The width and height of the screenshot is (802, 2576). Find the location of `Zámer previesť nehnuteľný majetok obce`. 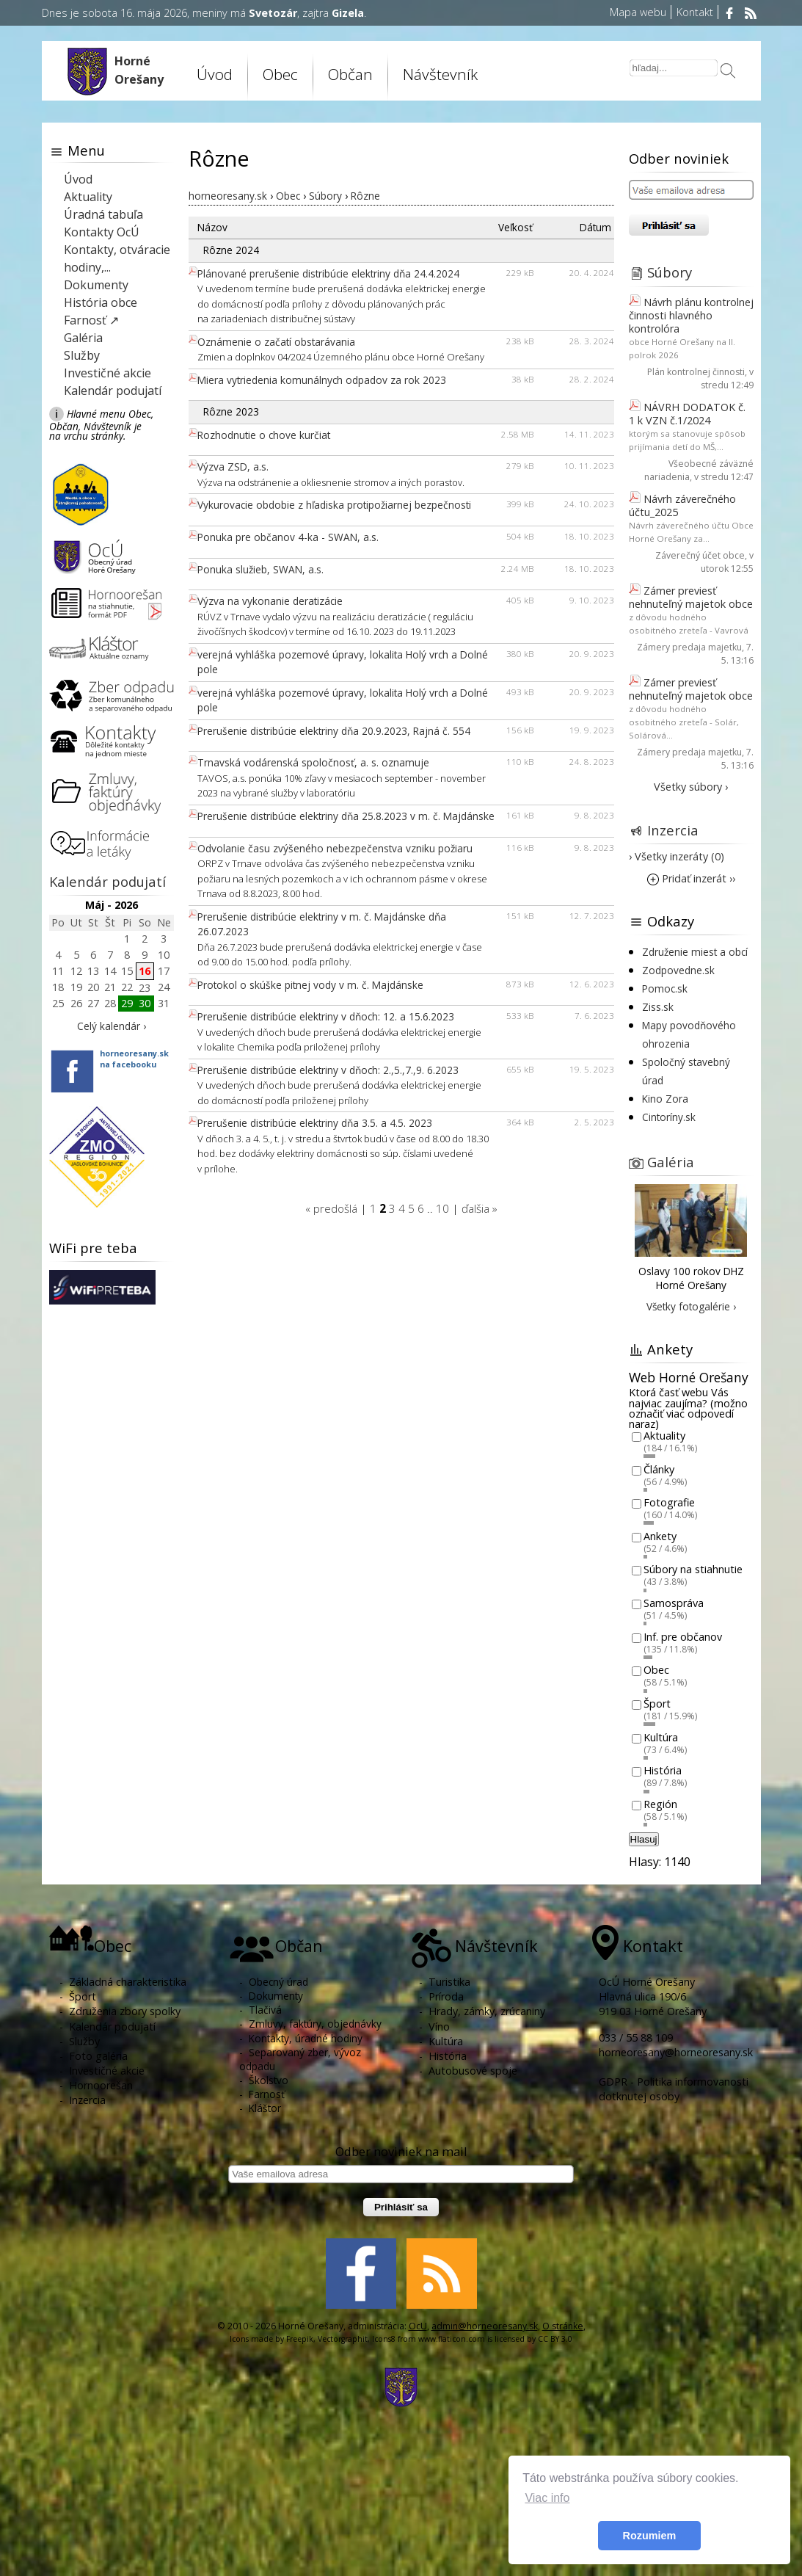

Zámer previesť nehnuteľný majetok obce is located at coordinates (691, 597).